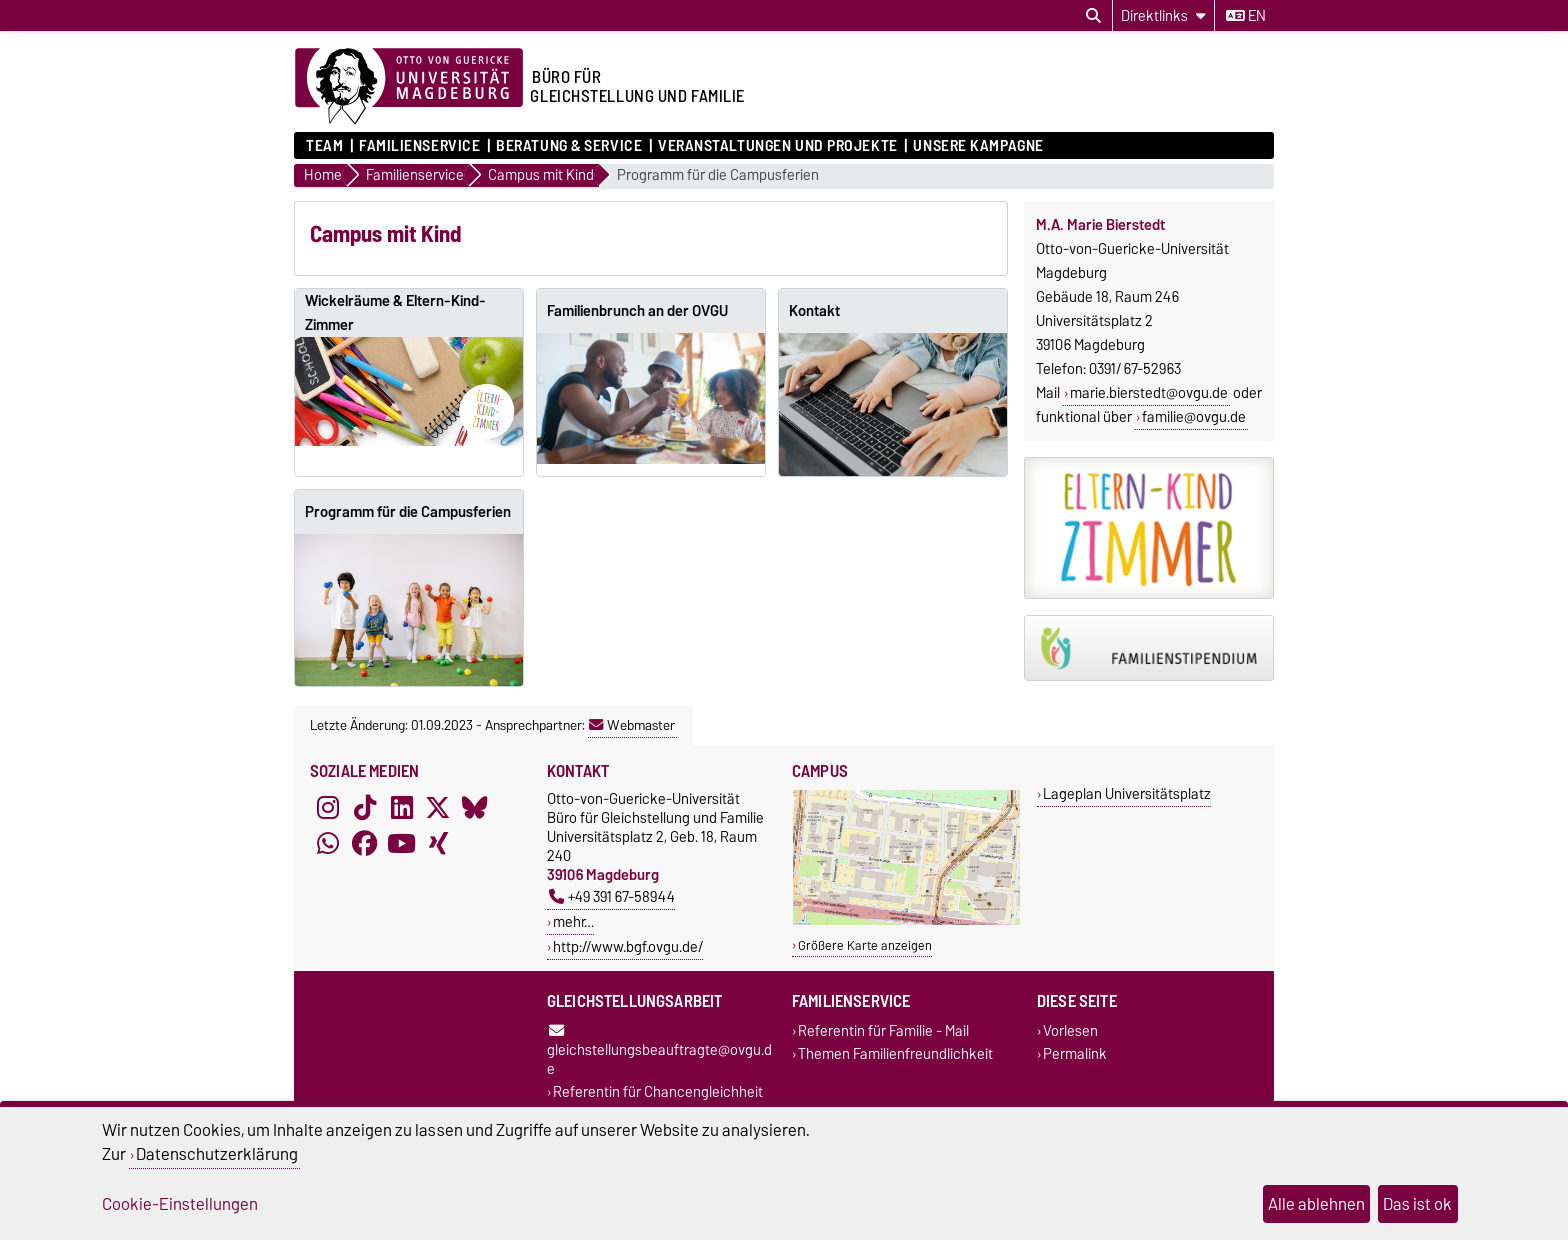 This screenshot has height=1240, width=1568. I want to click on marie.bierstedt@ovgu.de, so click(1149, 393).